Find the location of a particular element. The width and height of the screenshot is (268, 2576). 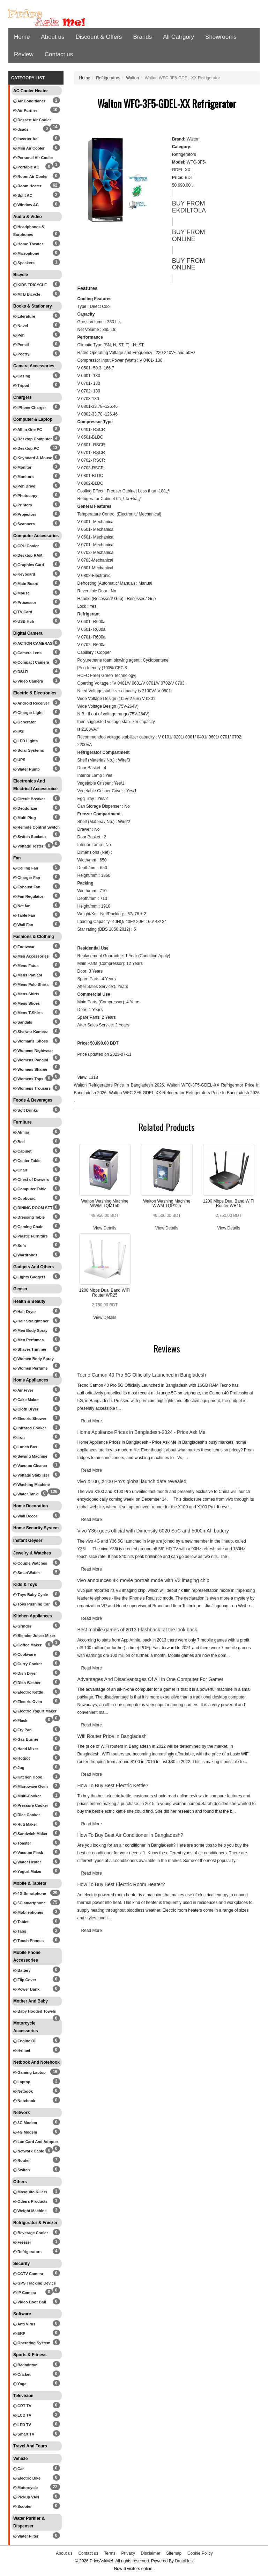

Pressure Cooker is located at coordinates (30, 1805).